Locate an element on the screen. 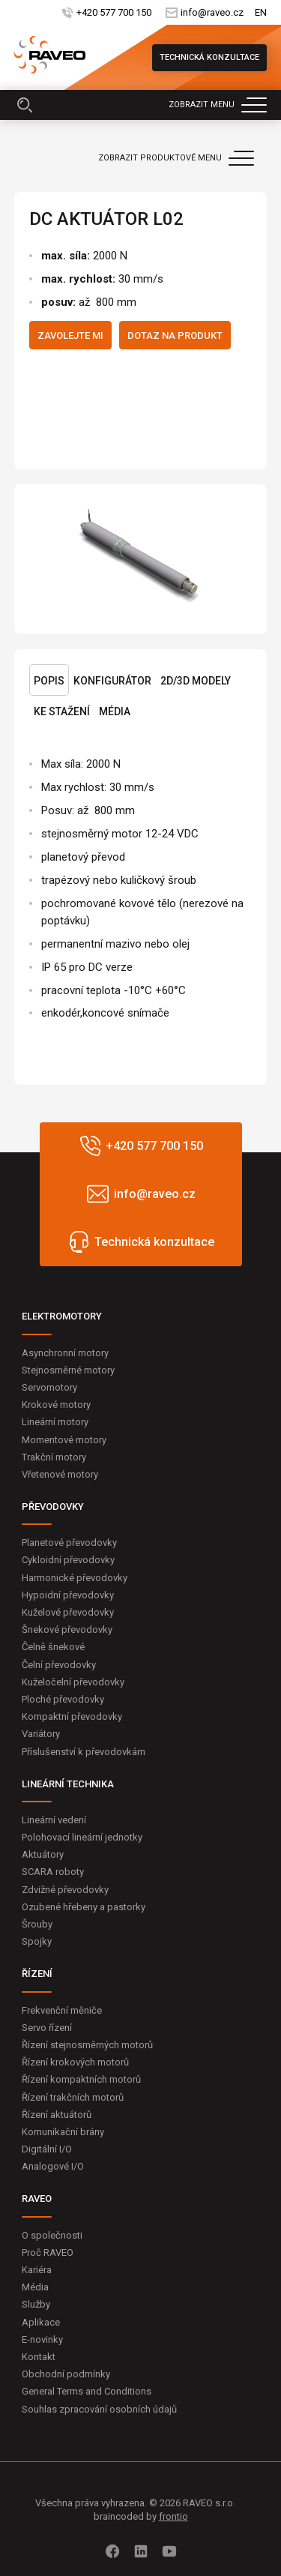  Lineární vedení is located at coordinates (54, 1820).